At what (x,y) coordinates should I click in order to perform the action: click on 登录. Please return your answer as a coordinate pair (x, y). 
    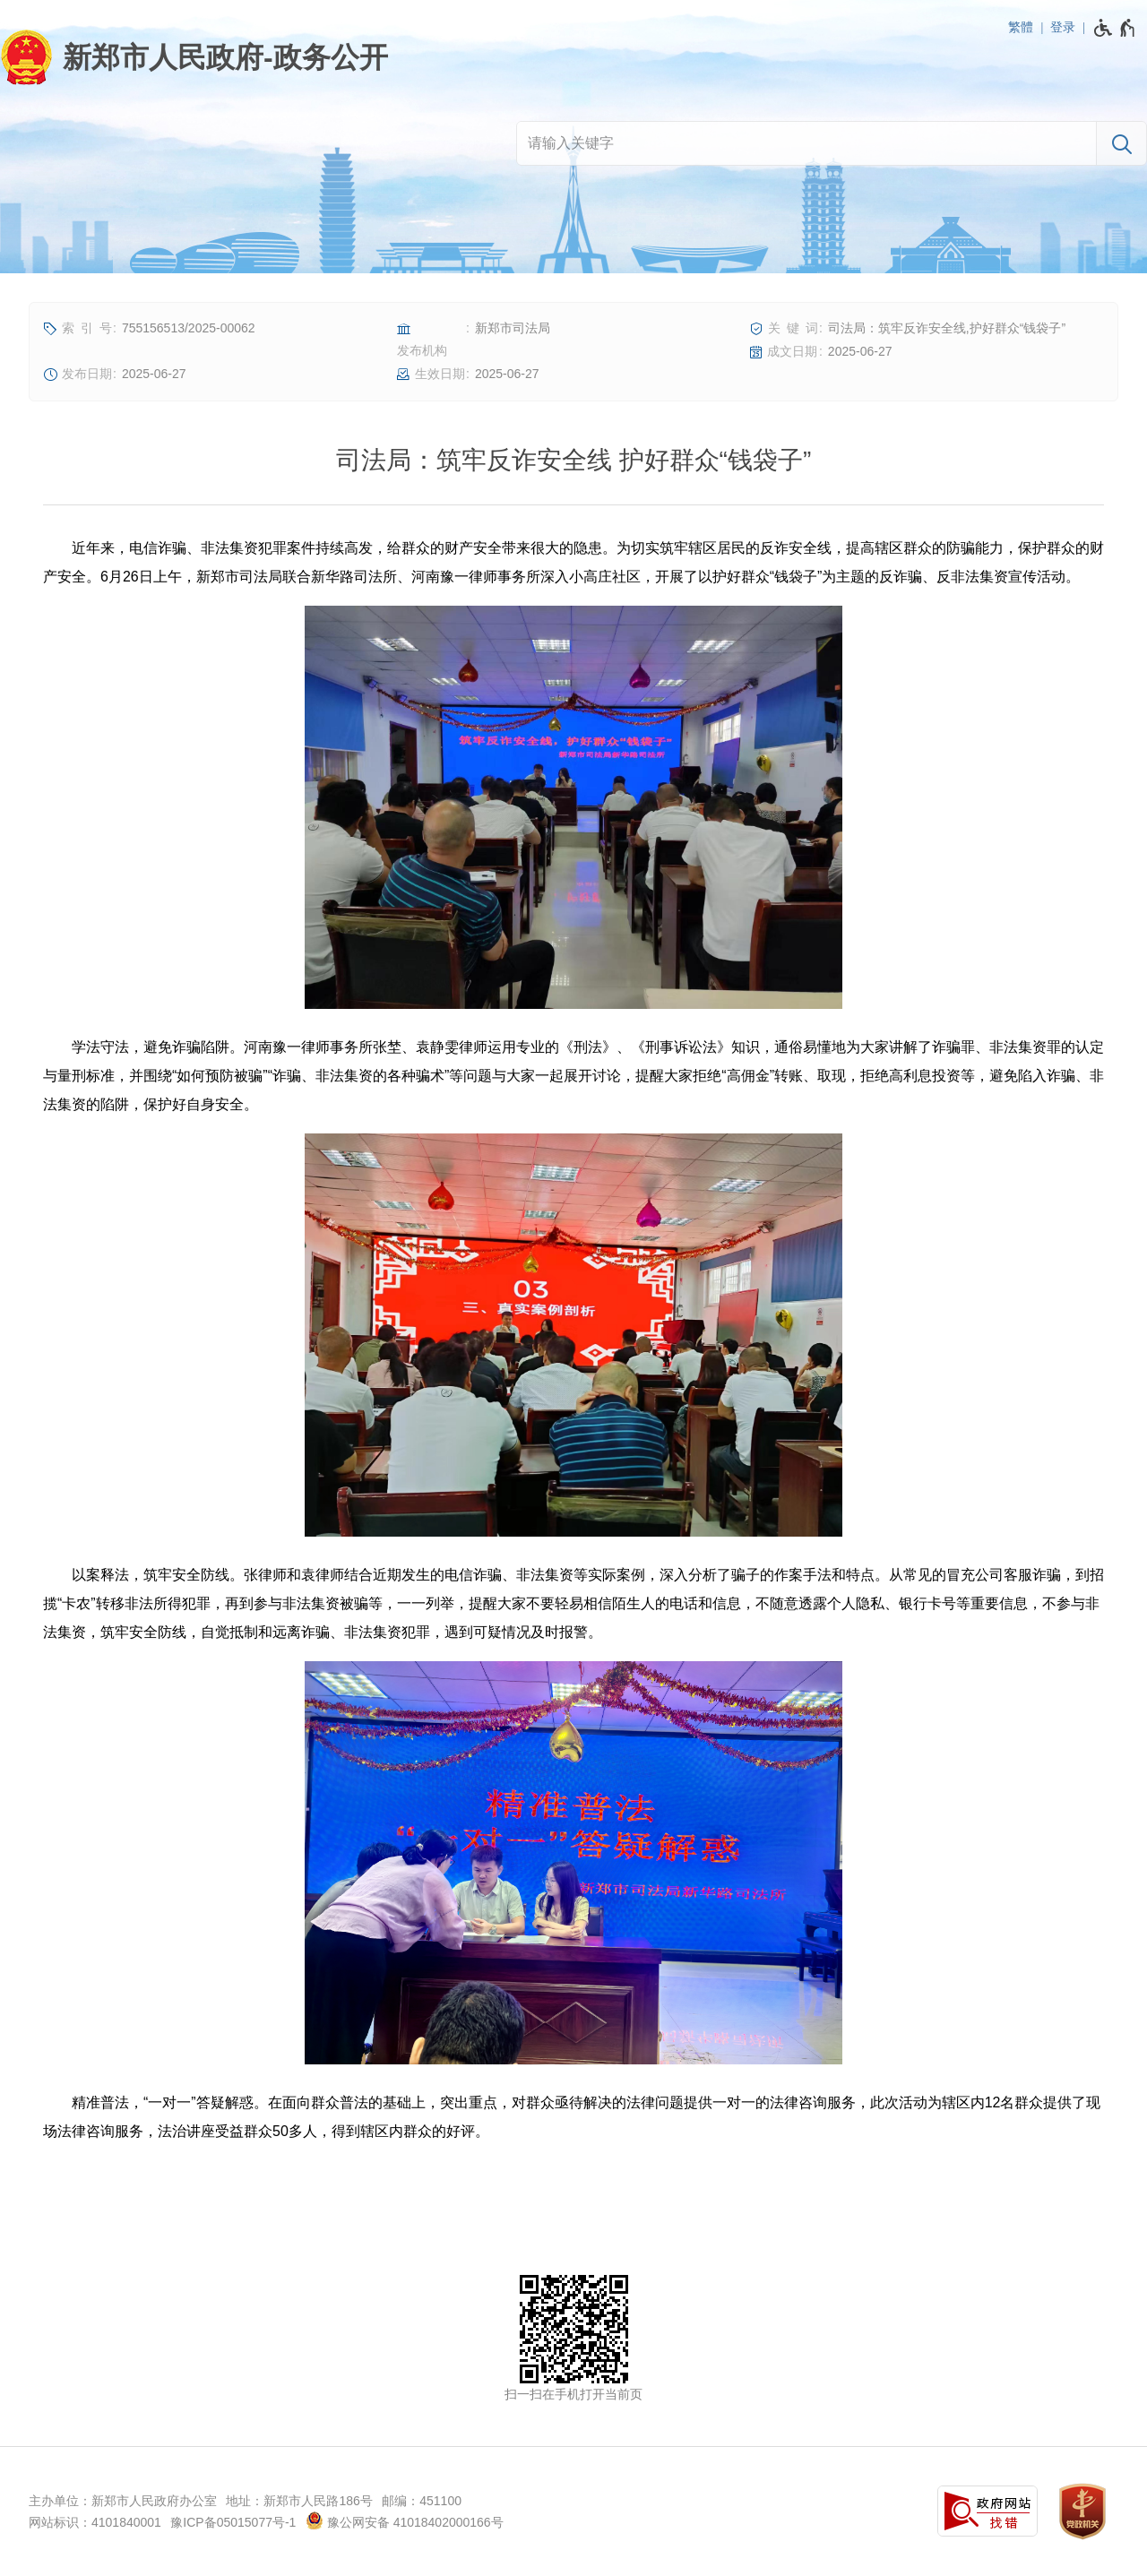
    Looking at the image, I should click on (1062, 27).